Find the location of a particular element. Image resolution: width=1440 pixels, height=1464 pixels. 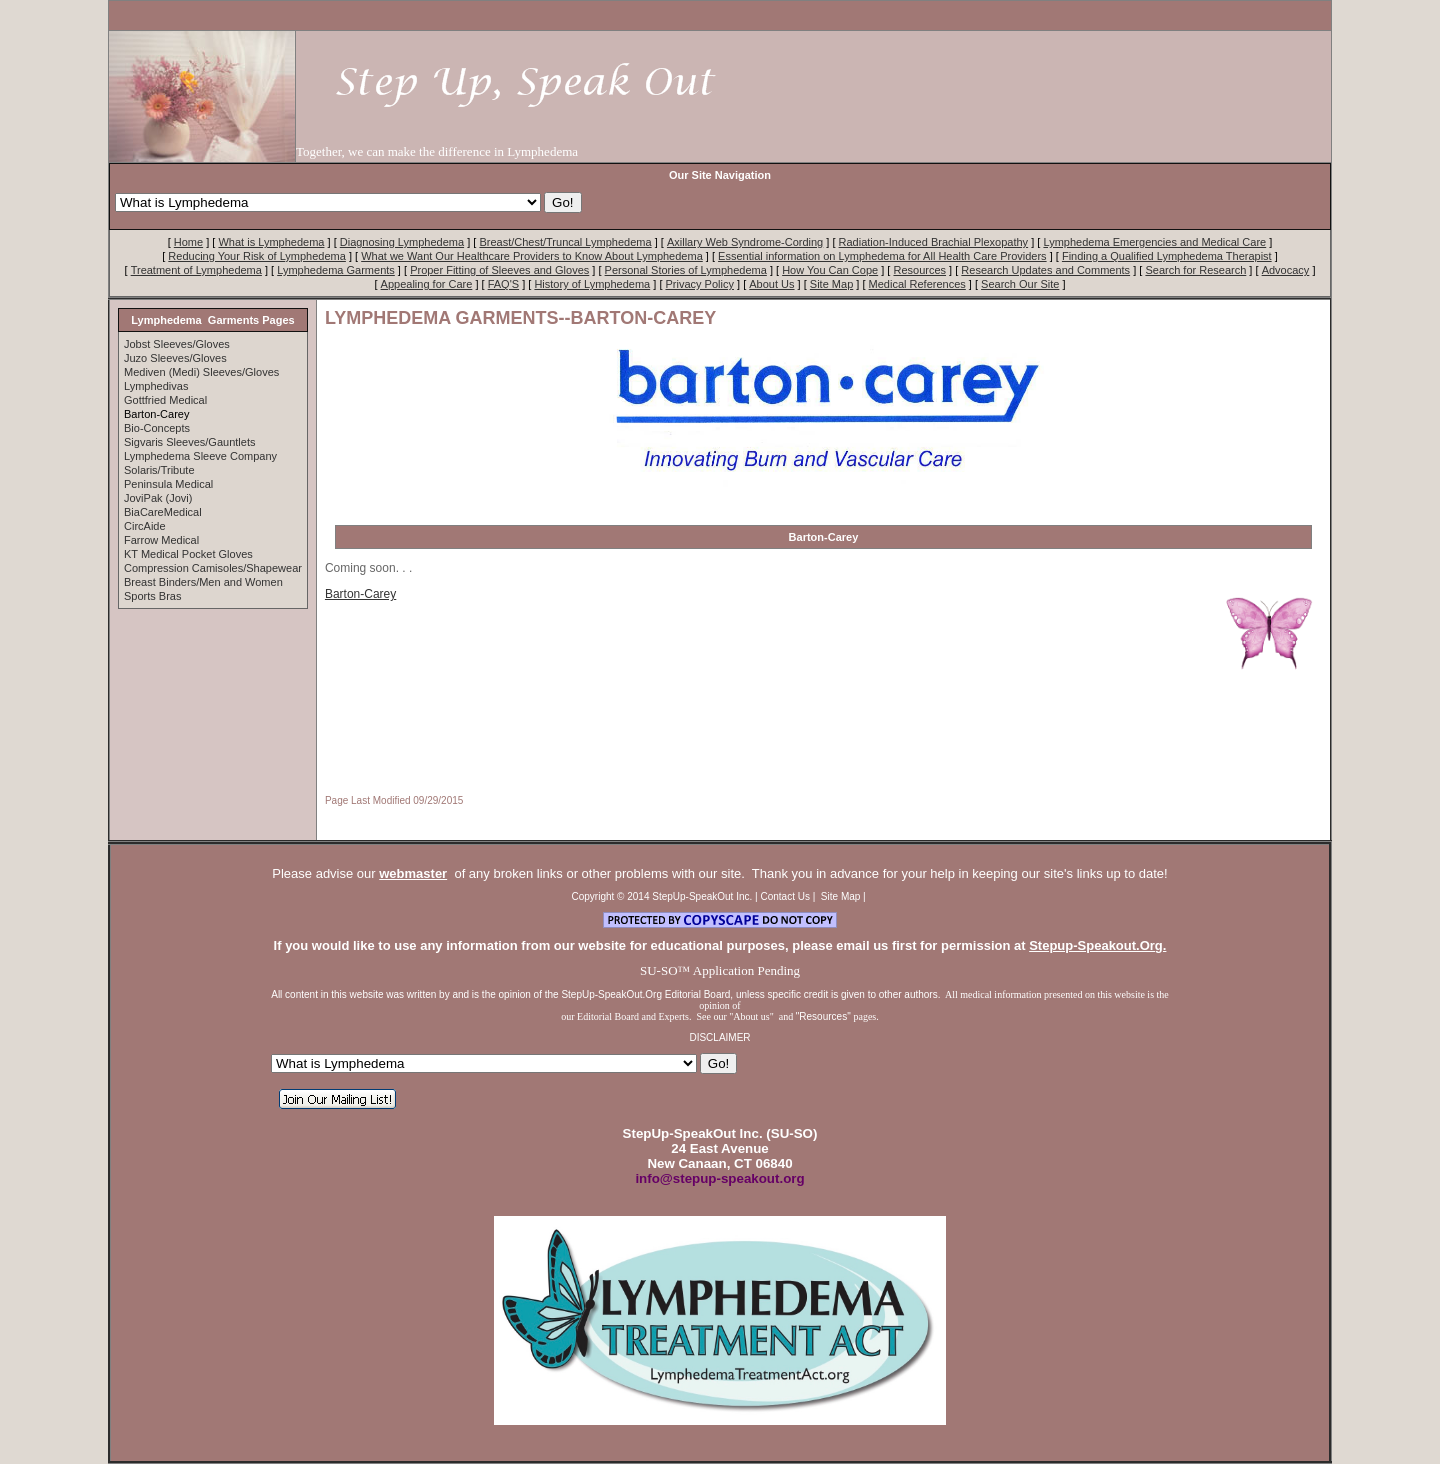

Lymphedema Sleeve Company is located at coordinates (200, 456).